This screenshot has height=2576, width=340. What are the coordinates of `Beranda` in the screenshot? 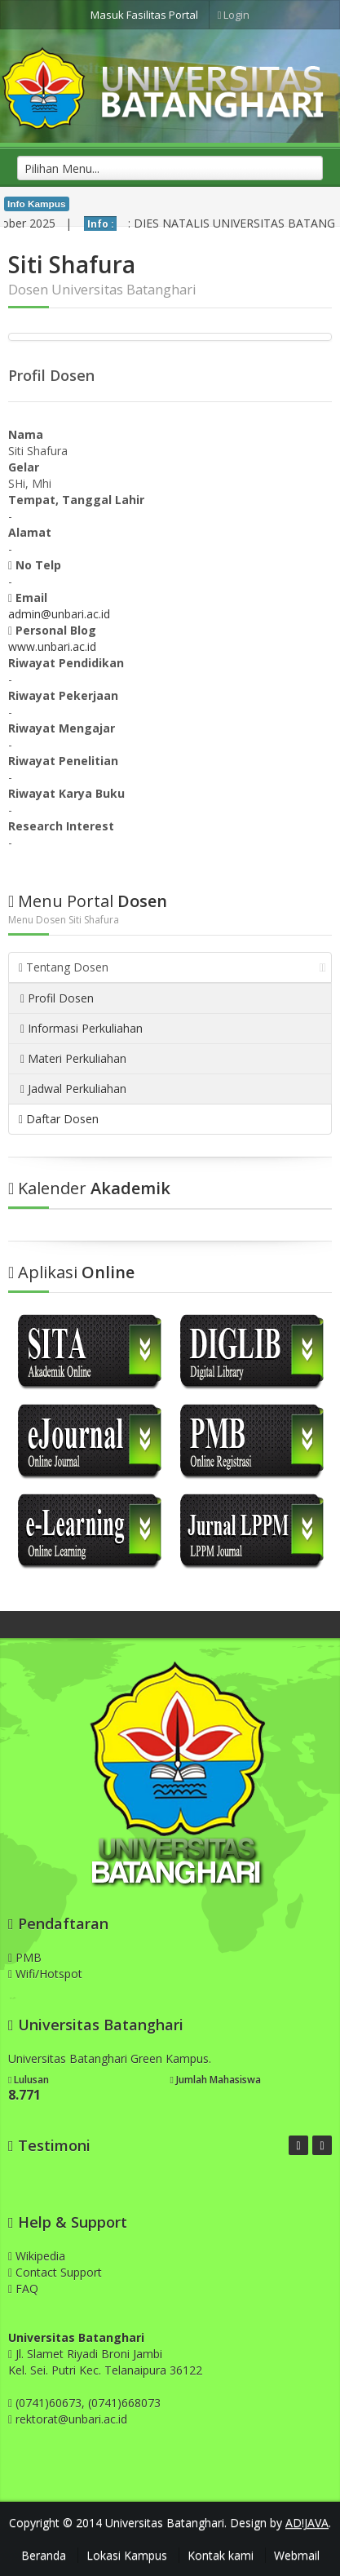 It's located at (43, 2555).